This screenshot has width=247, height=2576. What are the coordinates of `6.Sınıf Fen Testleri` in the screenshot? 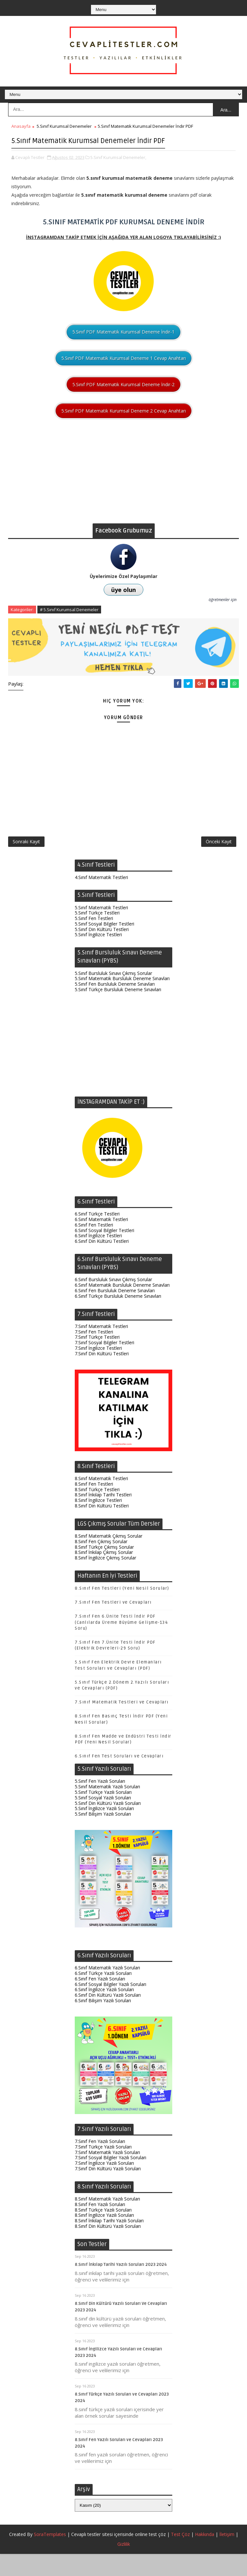 It's located at (94, 1246).